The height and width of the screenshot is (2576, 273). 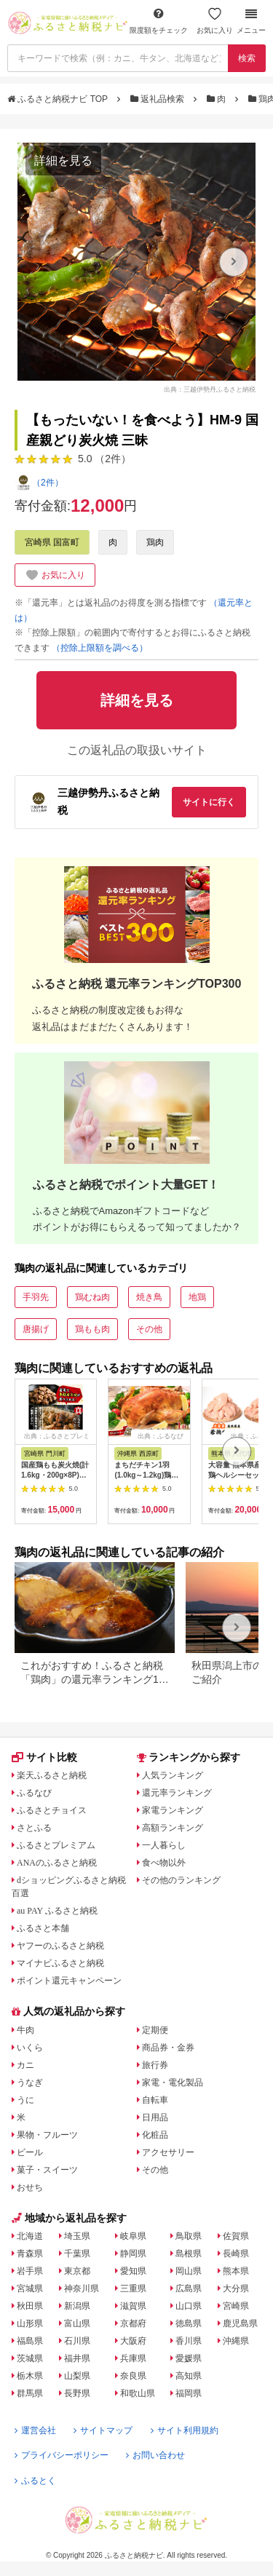 What do you see at coordinates (30, 2393) in the screenshot?
I see `群馬県` at bounding box center [30, 2393].